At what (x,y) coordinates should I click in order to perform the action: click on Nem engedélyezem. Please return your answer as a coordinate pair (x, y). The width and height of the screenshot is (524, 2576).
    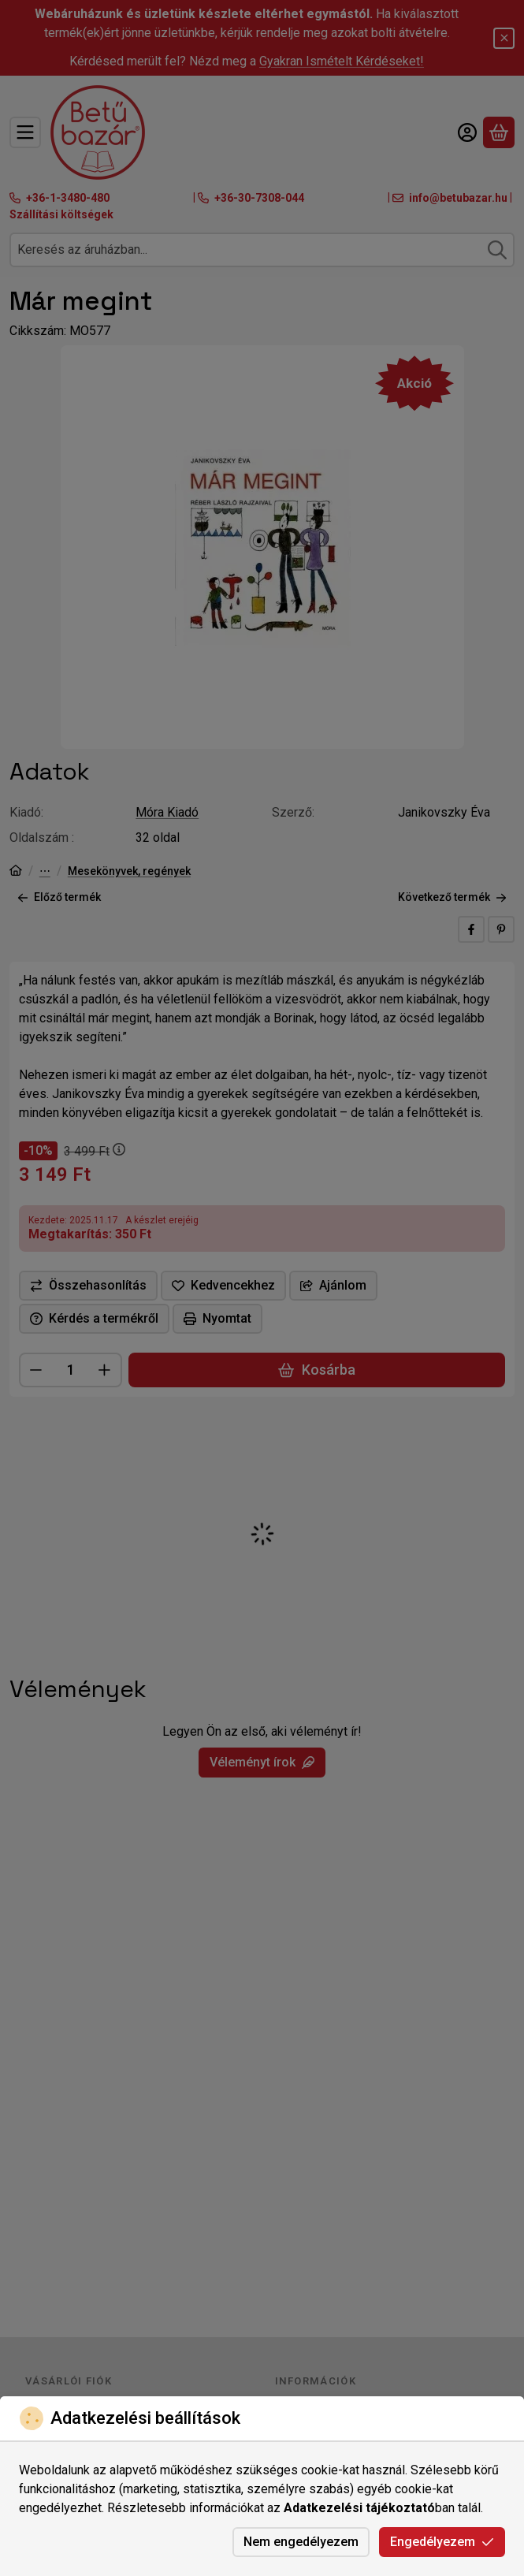
    Looking at the image, I should click on (301, 2541).